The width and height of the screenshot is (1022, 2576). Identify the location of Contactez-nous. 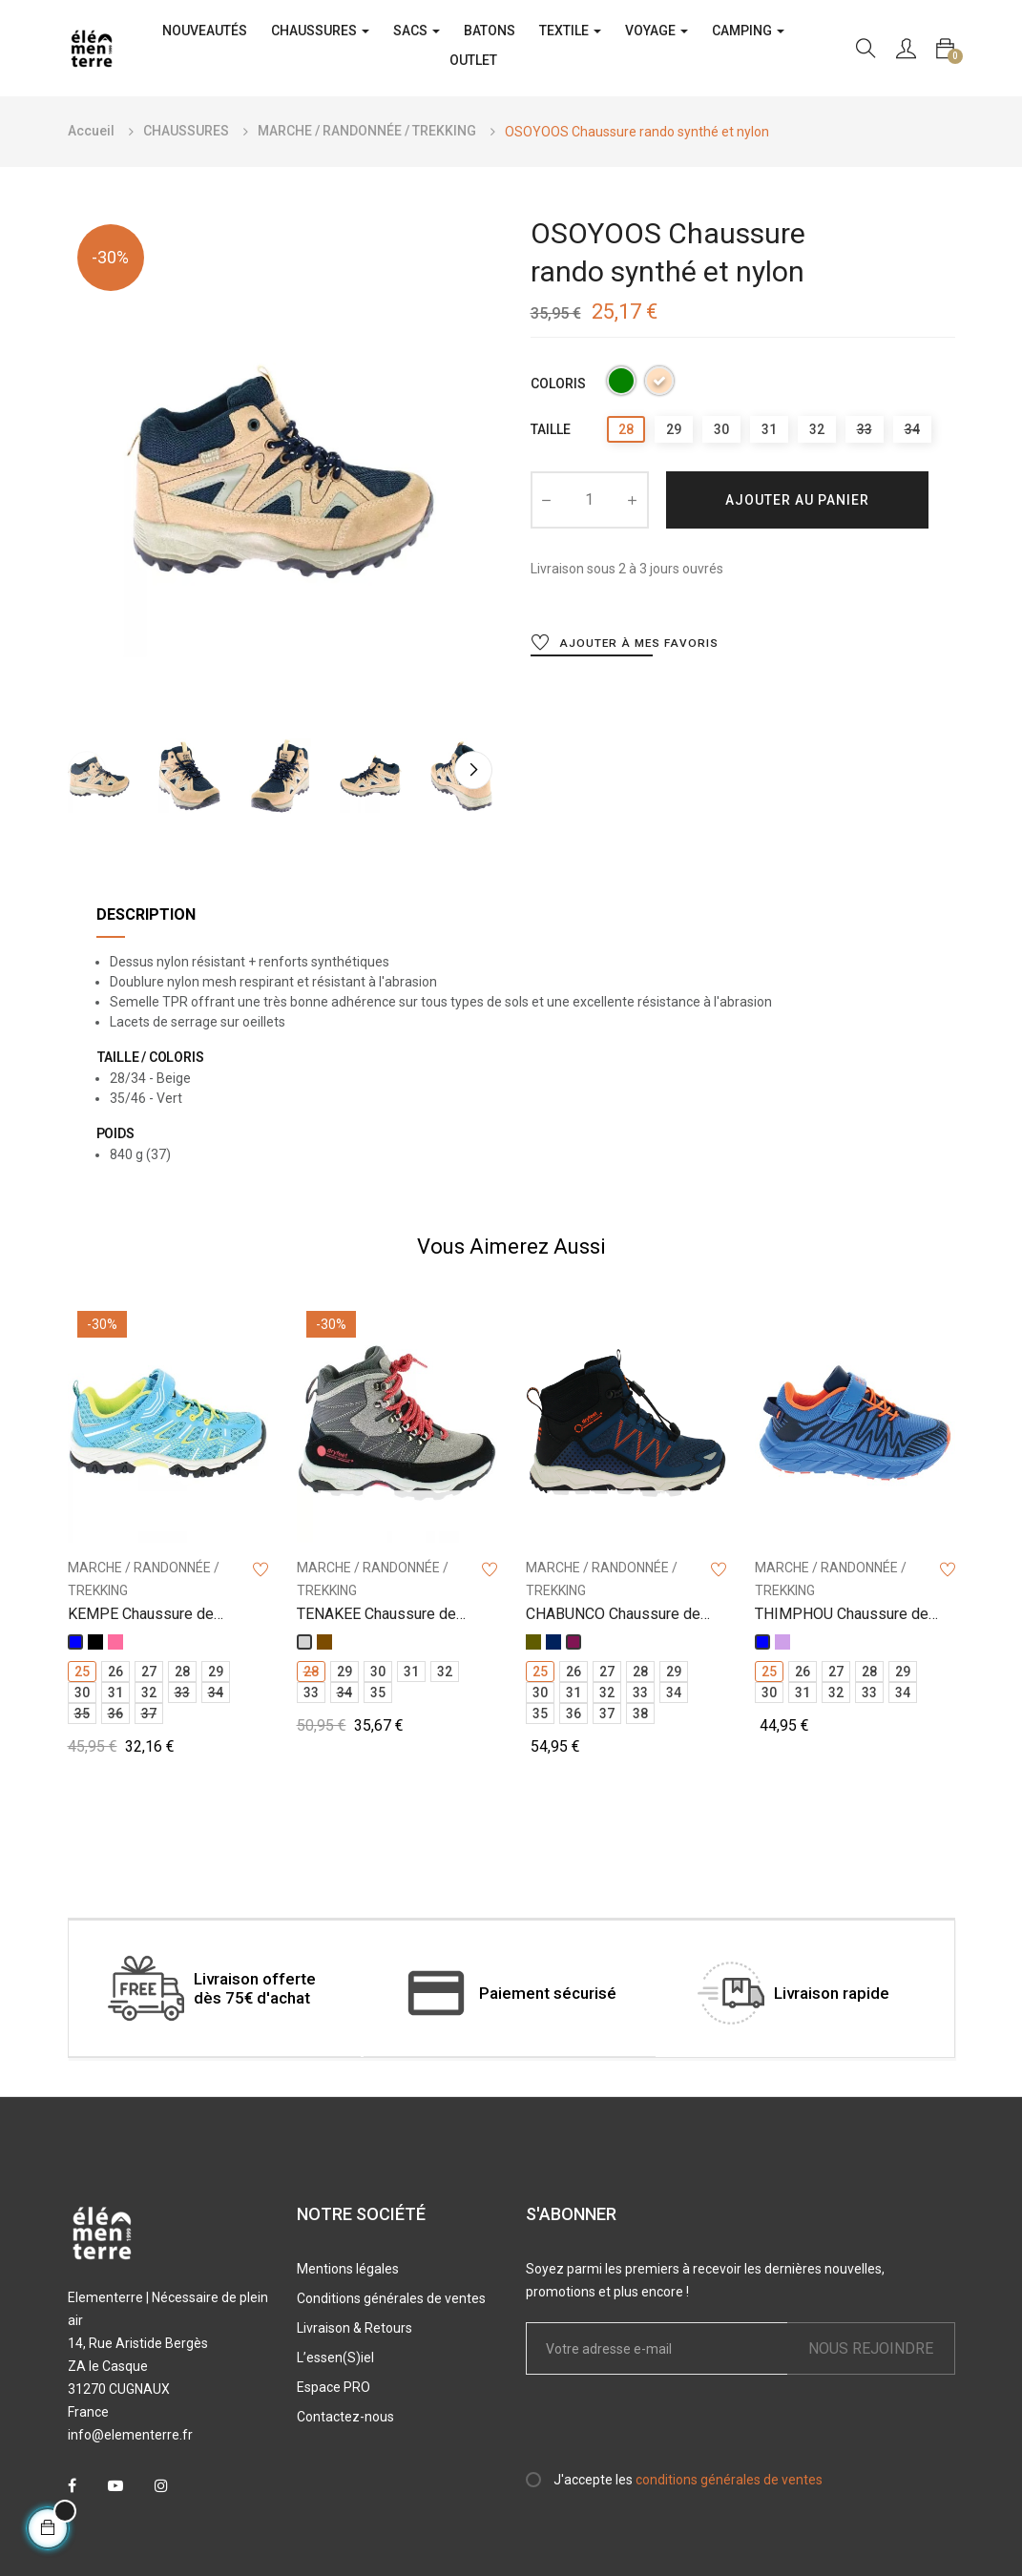
(345, 2416).